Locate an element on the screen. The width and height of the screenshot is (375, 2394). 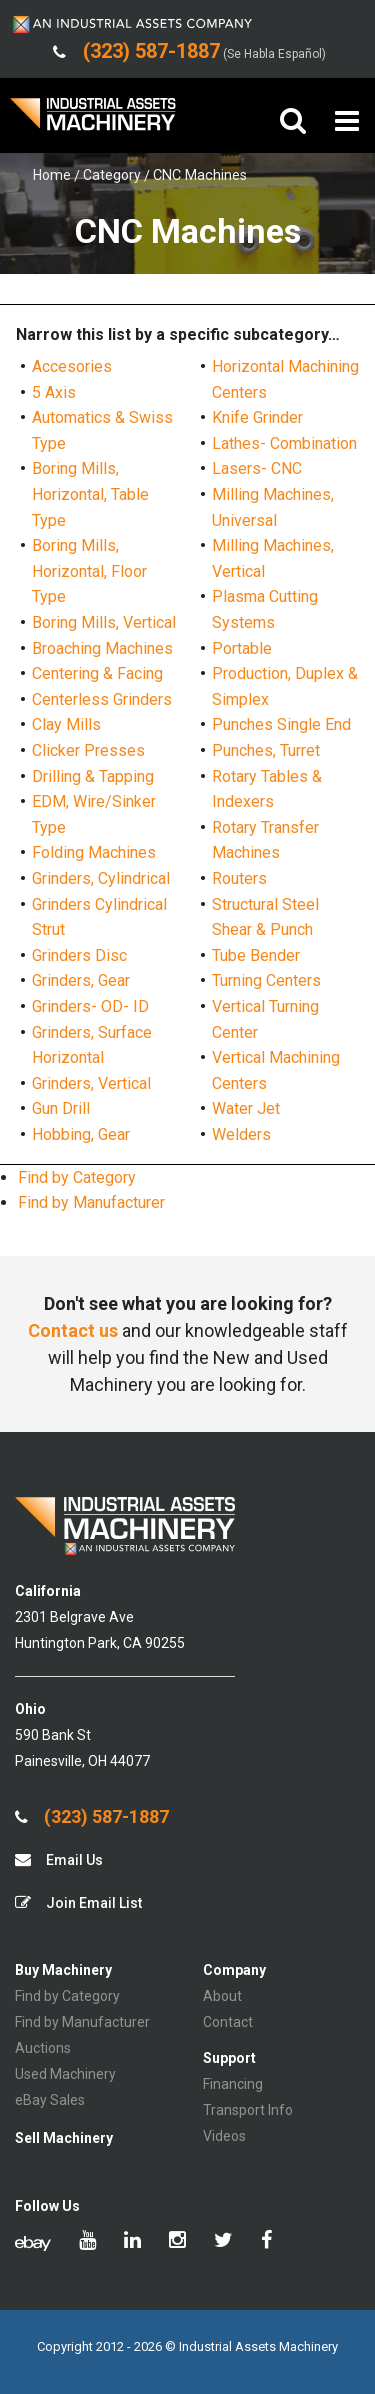
Join Email List is located at coordinates (78, 1902).